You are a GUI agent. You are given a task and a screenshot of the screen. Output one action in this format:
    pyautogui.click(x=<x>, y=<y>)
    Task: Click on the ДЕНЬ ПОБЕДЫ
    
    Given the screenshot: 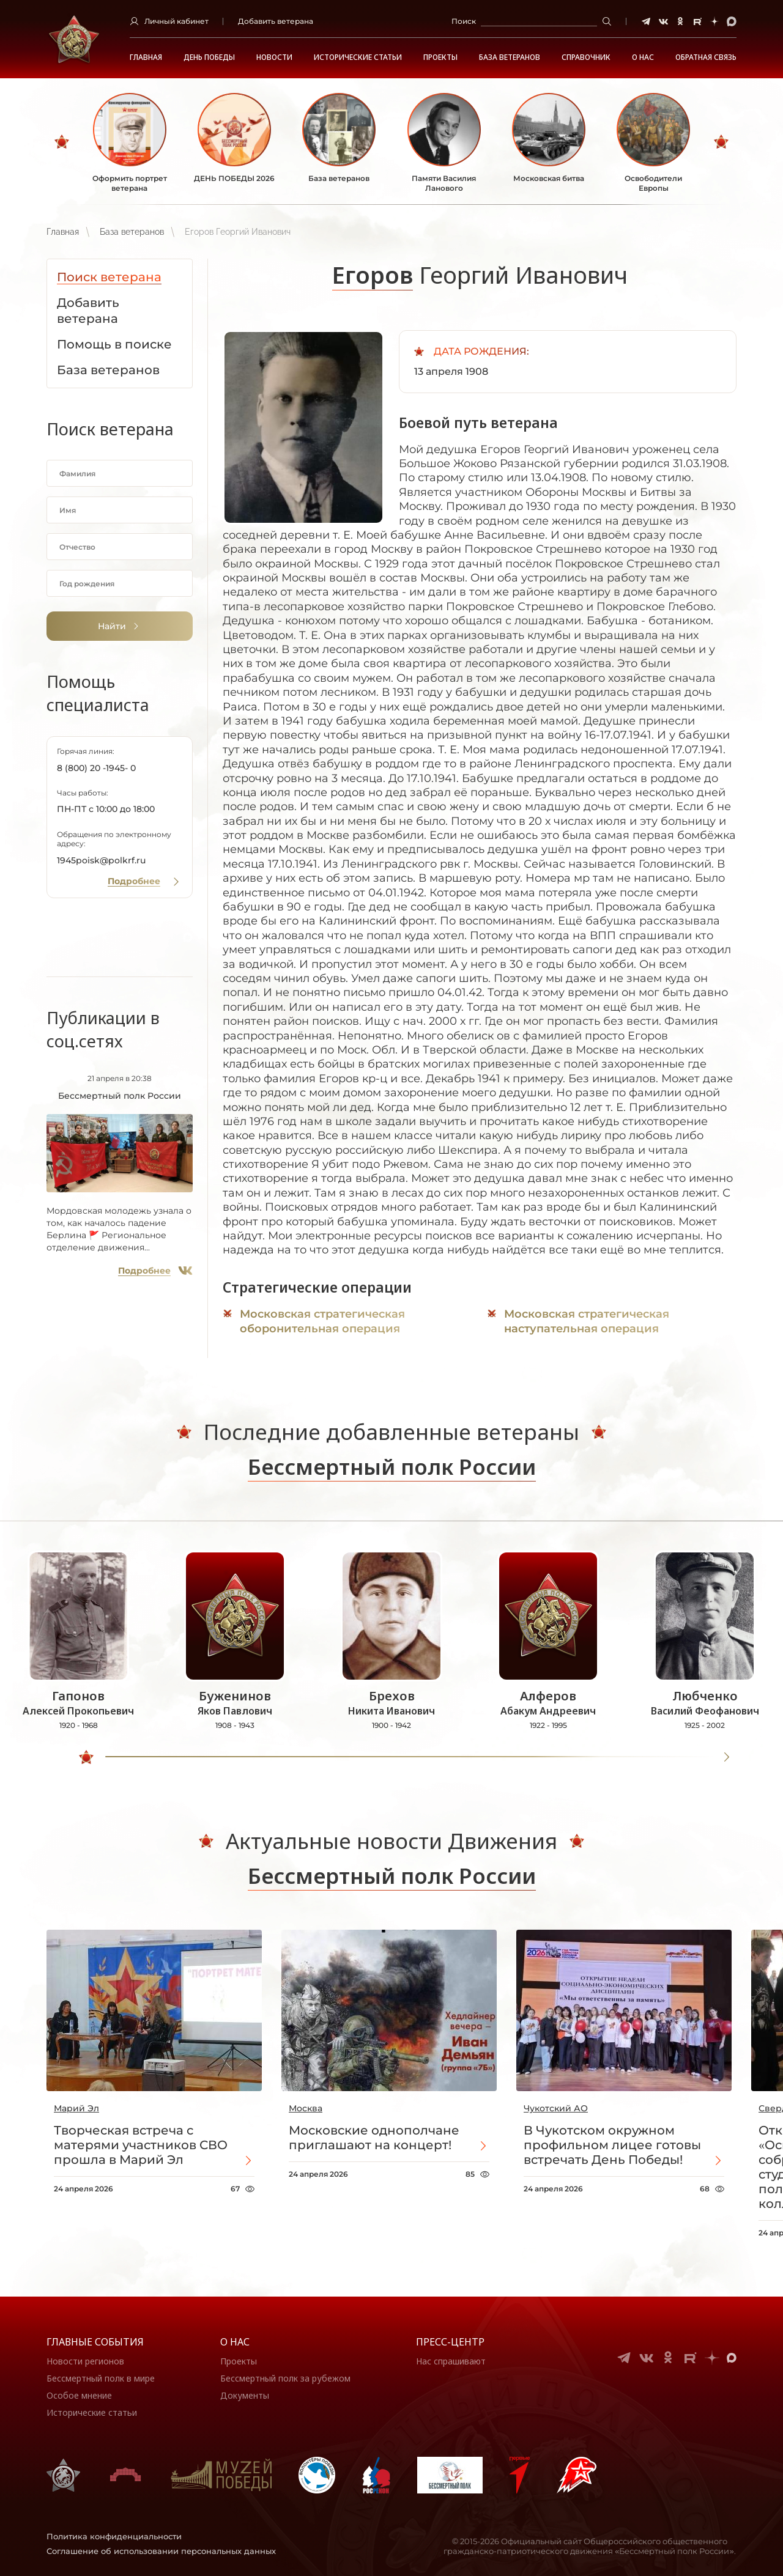 What is the action you would take?
    pyautogui.click(x=209, y=57)
    